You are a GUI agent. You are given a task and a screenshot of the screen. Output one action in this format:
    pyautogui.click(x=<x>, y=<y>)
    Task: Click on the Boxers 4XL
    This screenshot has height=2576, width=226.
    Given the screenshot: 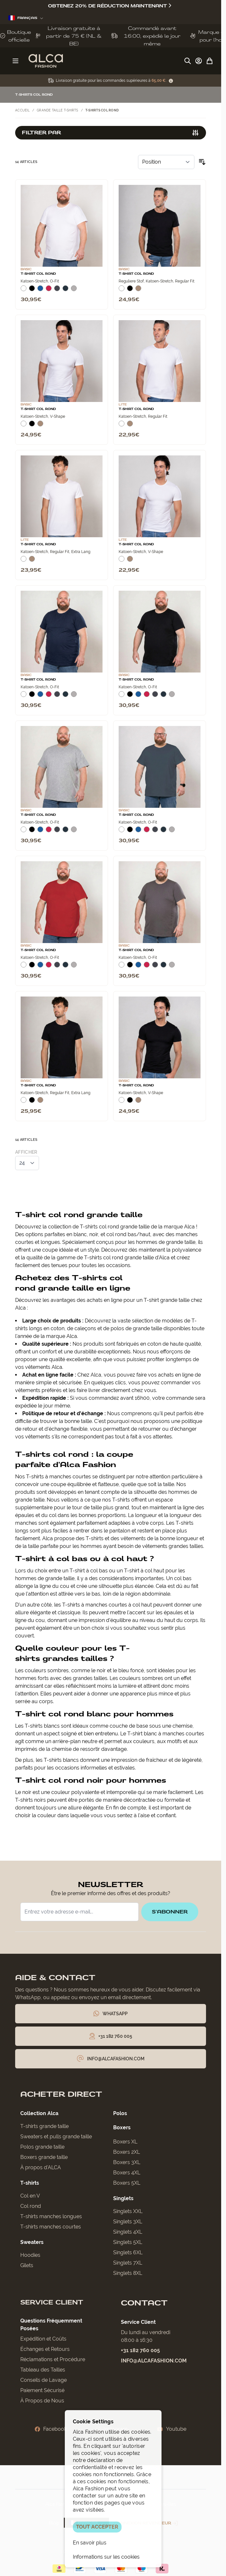 What is the action you would take?
    pyautogui.click(x=126, y=2173)
    